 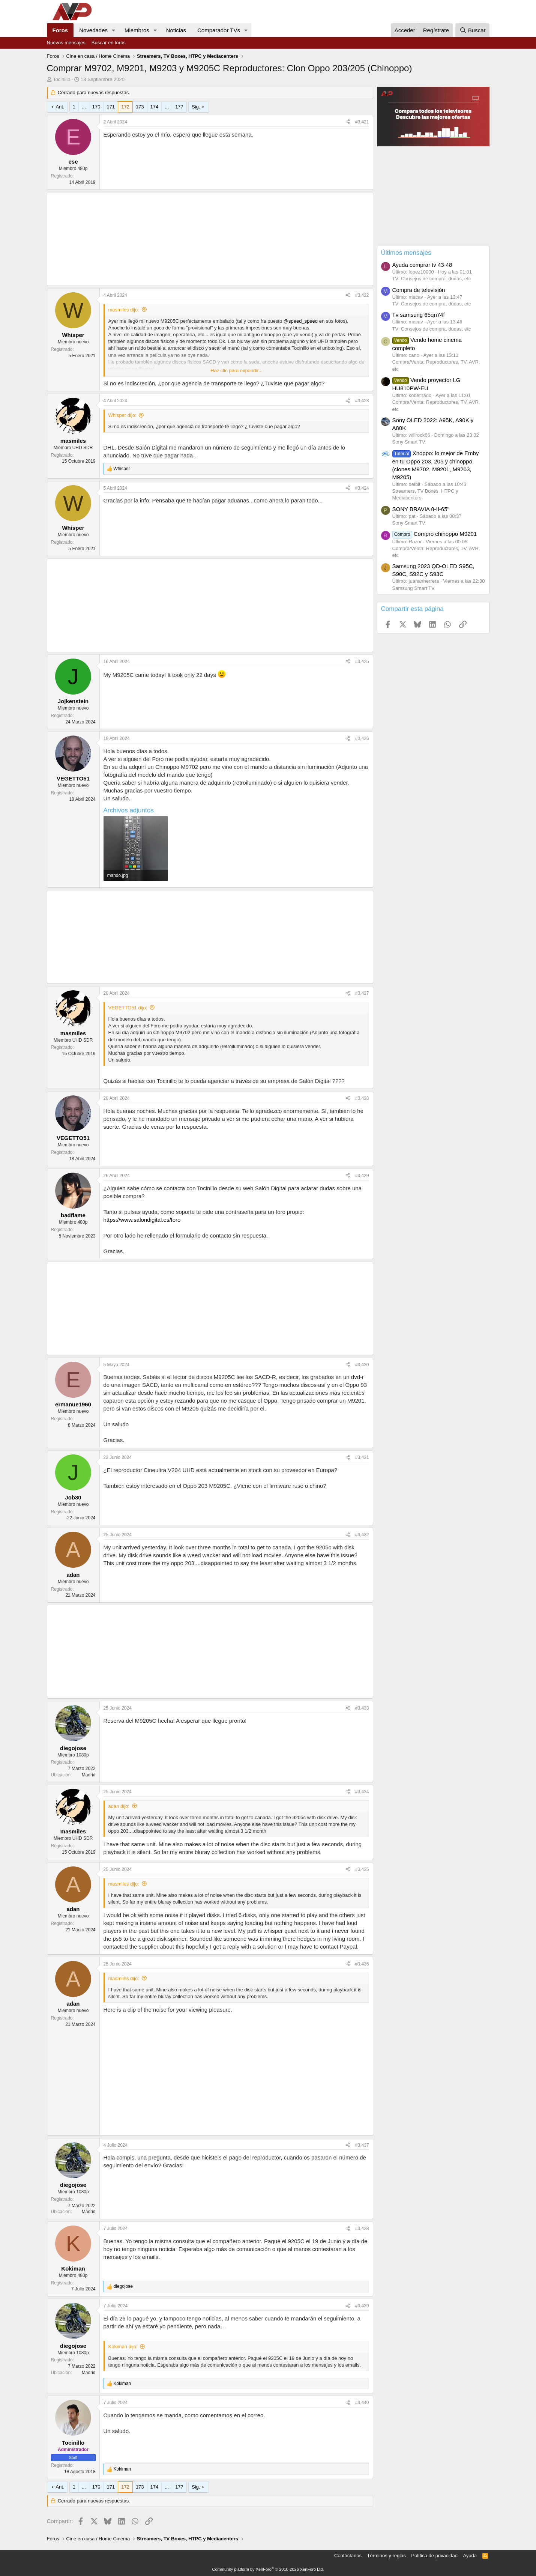 I want to click on 172, so click(x=125, y=107).